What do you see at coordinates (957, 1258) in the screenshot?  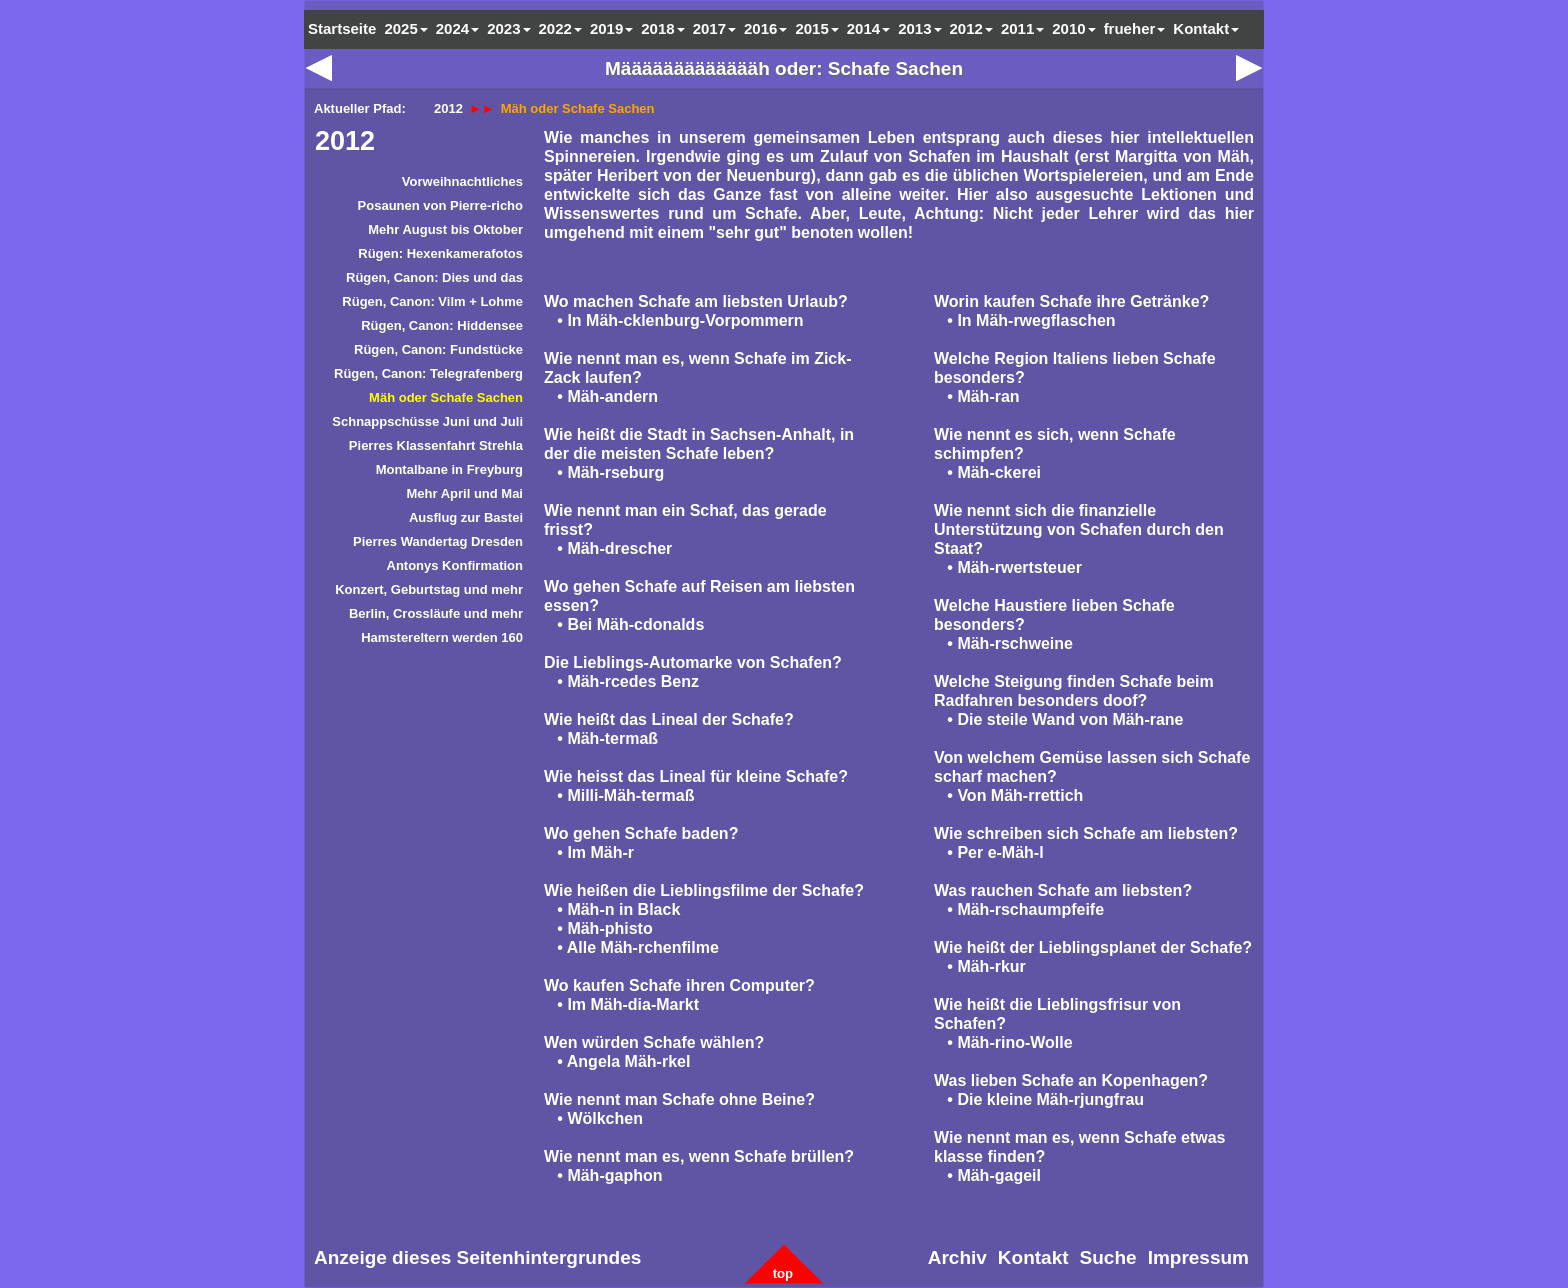 I see `Archiv` at bounding box center [957, 1258].